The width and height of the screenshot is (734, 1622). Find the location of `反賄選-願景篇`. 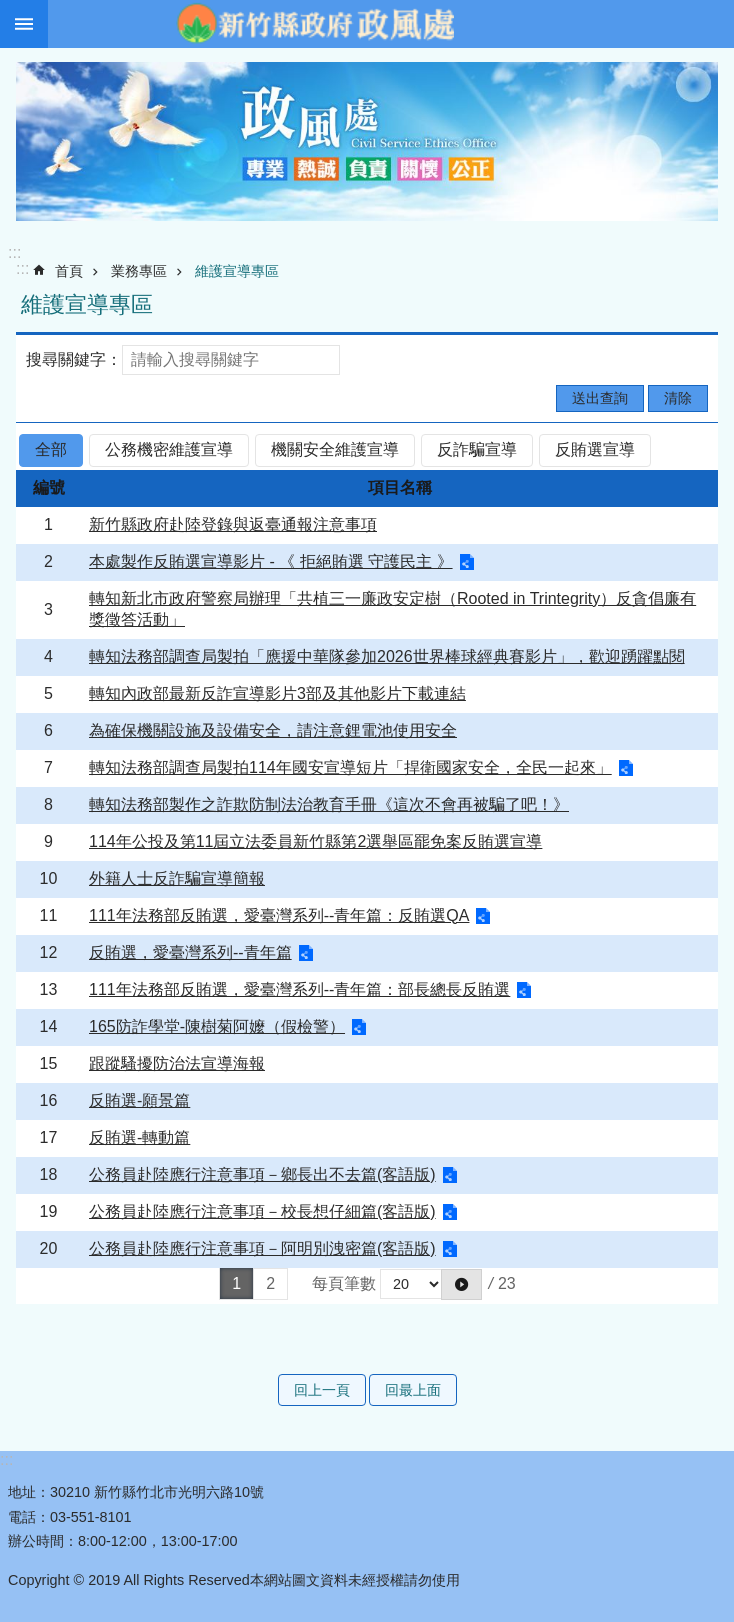

反賄選-願景篇 is located at coordinates (139, 1100).